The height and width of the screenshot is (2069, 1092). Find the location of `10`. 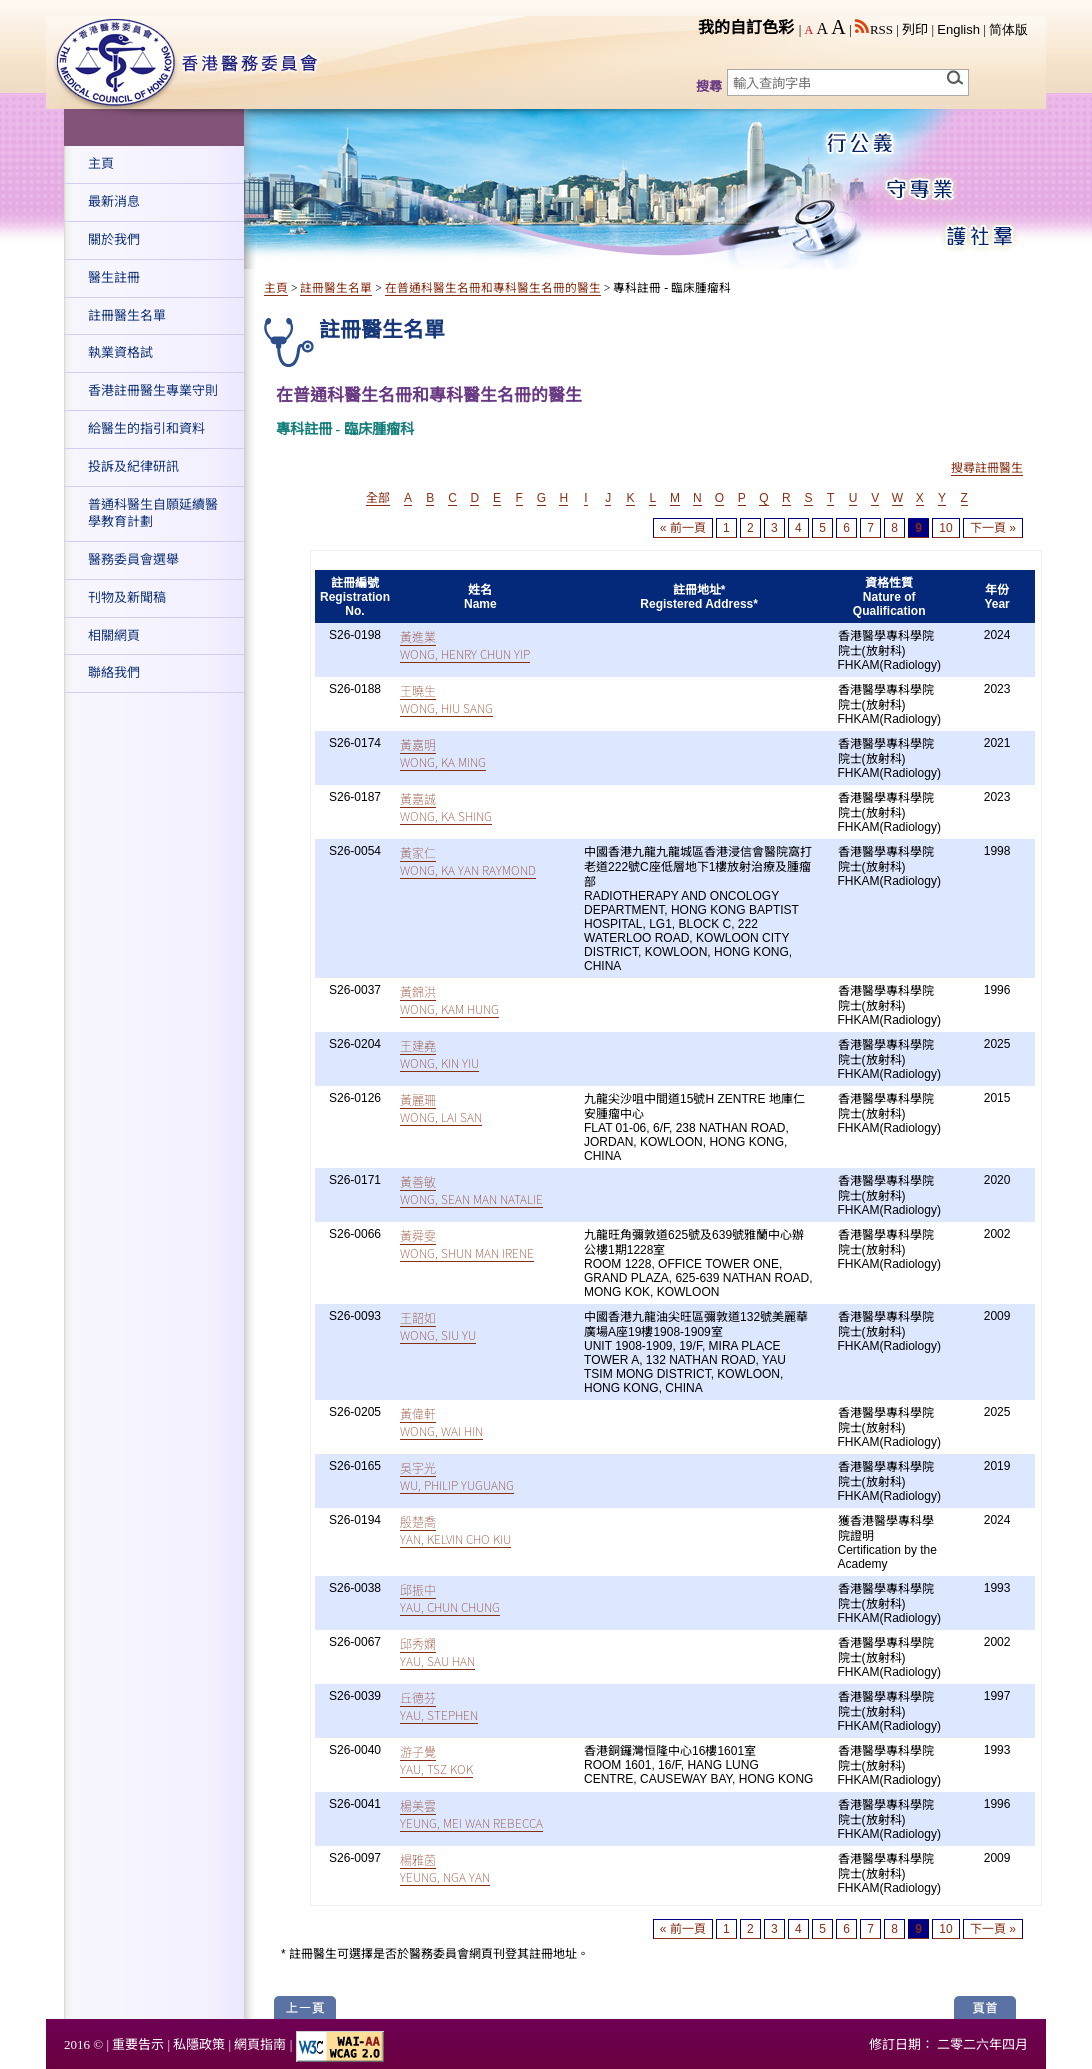

10 is located at coordinates (945, 528).